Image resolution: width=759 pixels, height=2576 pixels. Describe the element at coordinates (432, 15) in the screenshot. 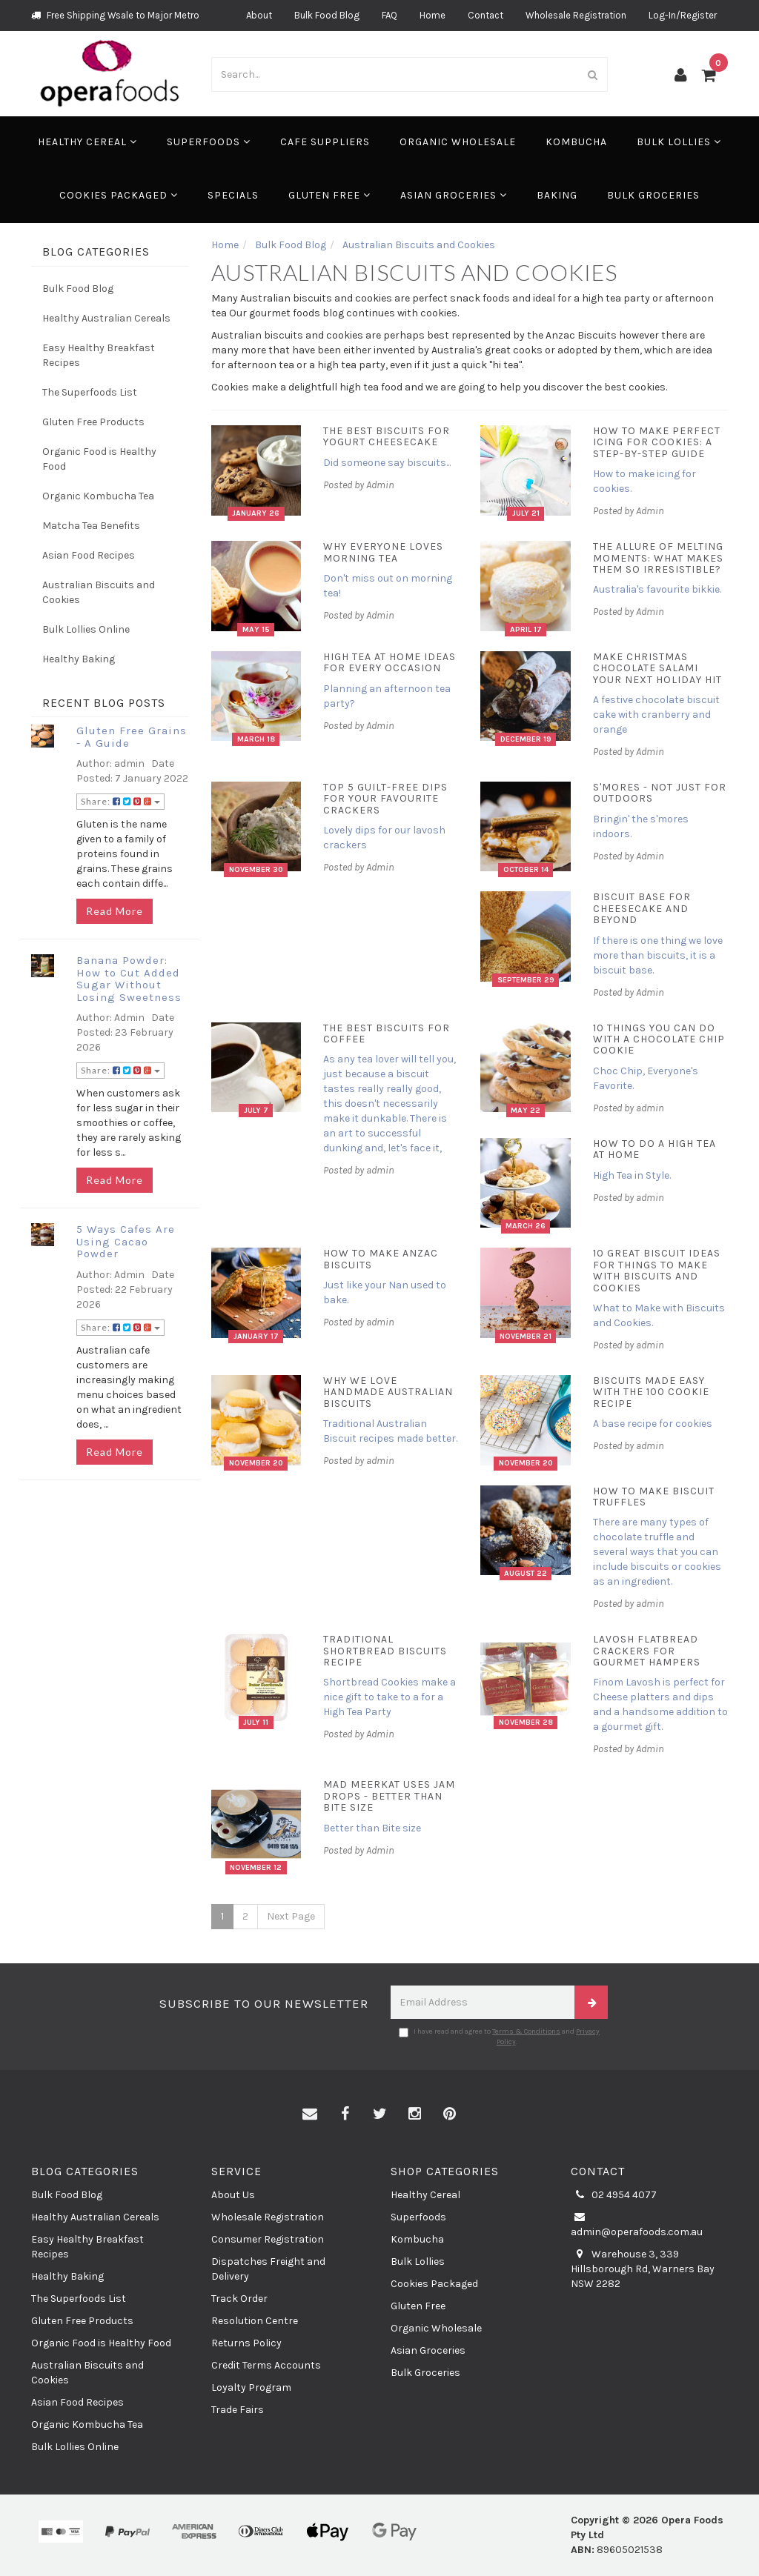

I see `Home` at that location.